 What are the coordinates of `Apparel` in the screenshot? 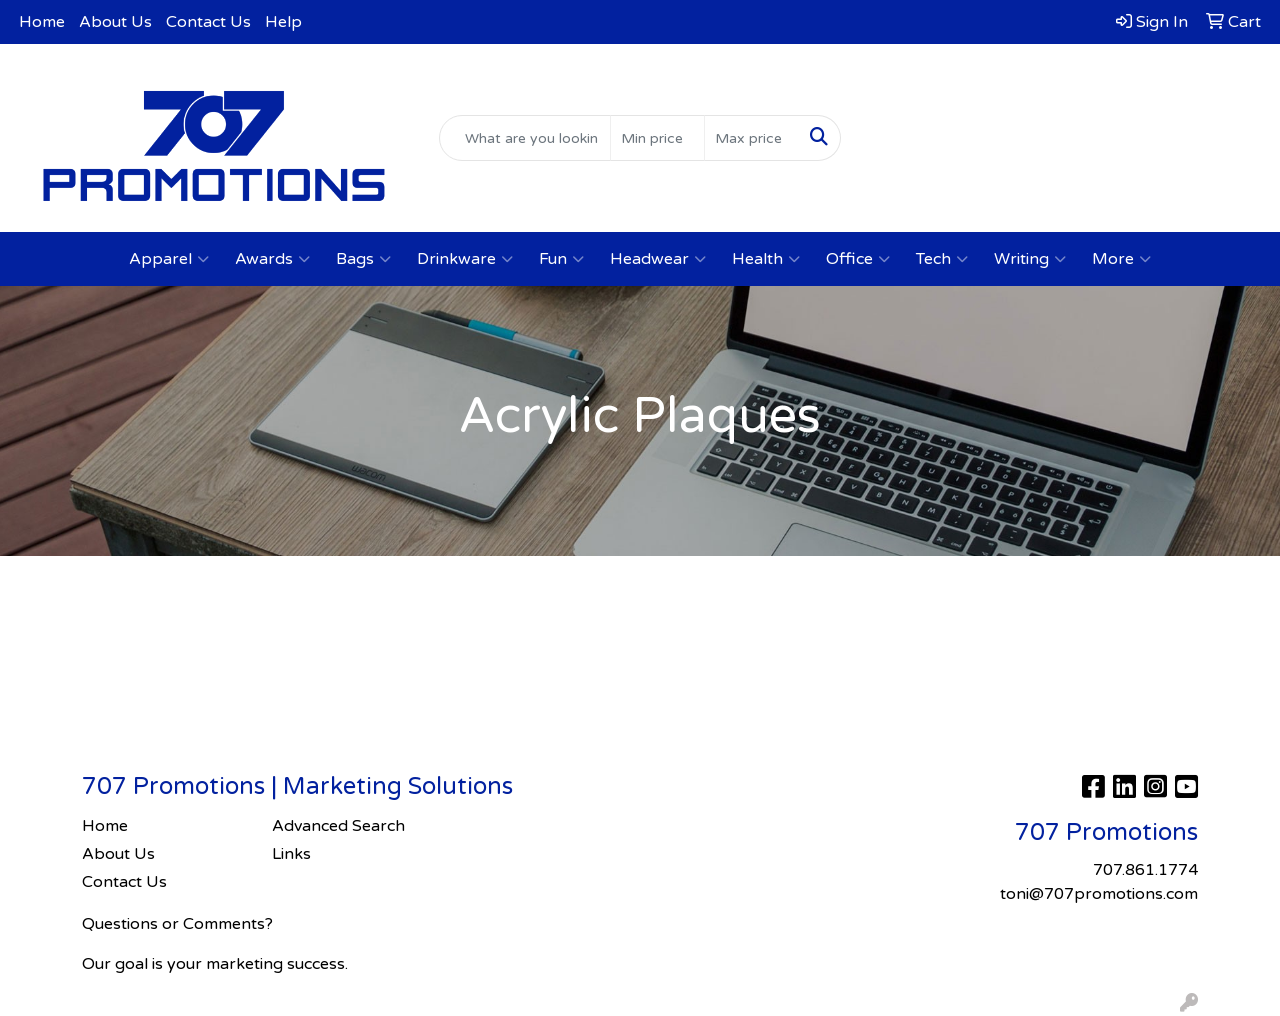 It's located at (169, 259).